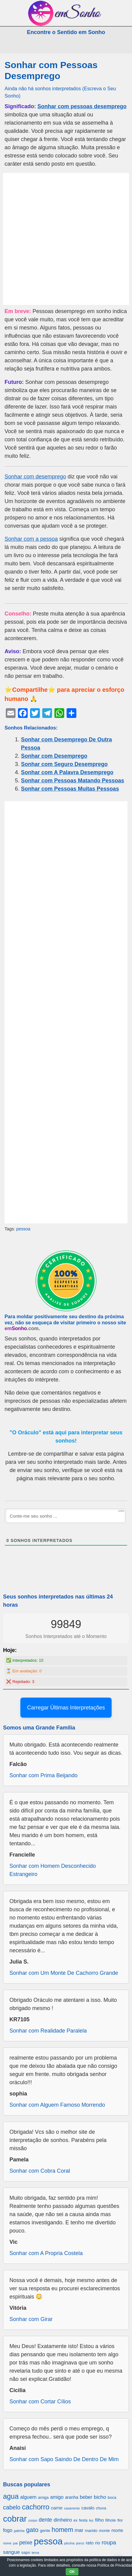 Image resolution: width=132 pixels, height=2576 pixels. I want to click on fogo [fogo (907 itens)], so click(7, 2530).